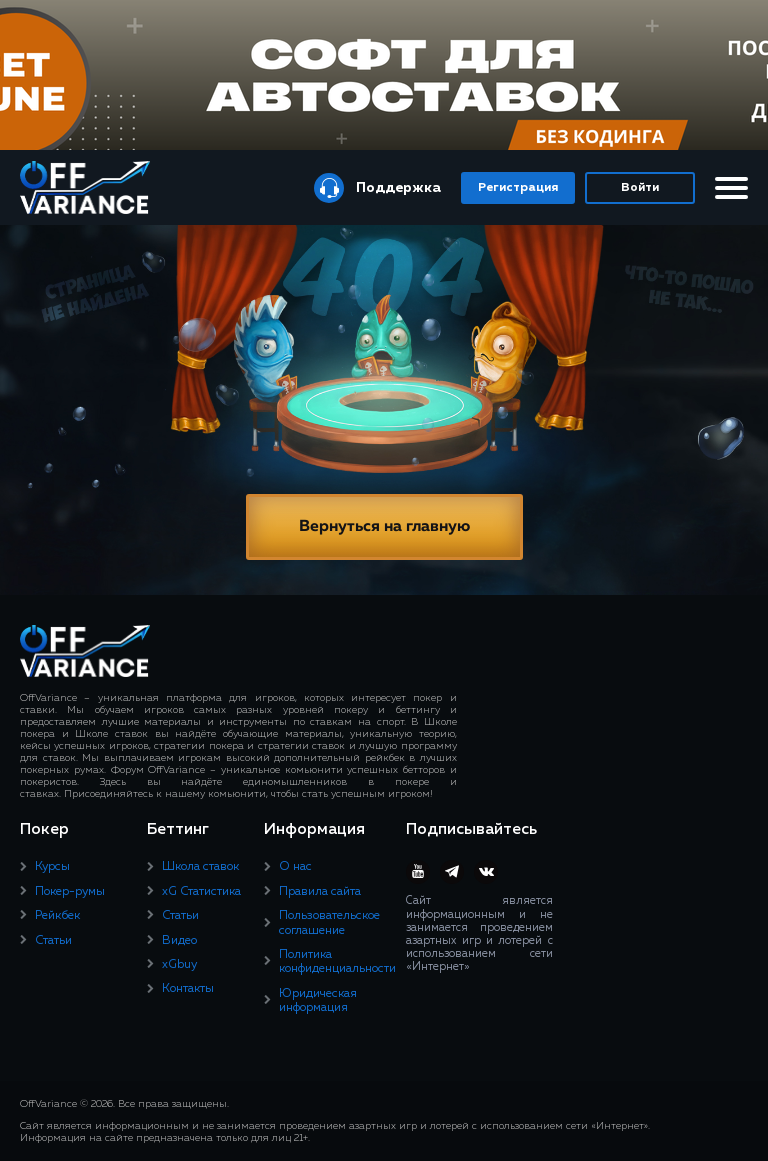 This screenshot has height=1161, width=768. Describe the element at coordinates (329, 923) in the screenshot. I see `Пользовательское соглашение` at that location.